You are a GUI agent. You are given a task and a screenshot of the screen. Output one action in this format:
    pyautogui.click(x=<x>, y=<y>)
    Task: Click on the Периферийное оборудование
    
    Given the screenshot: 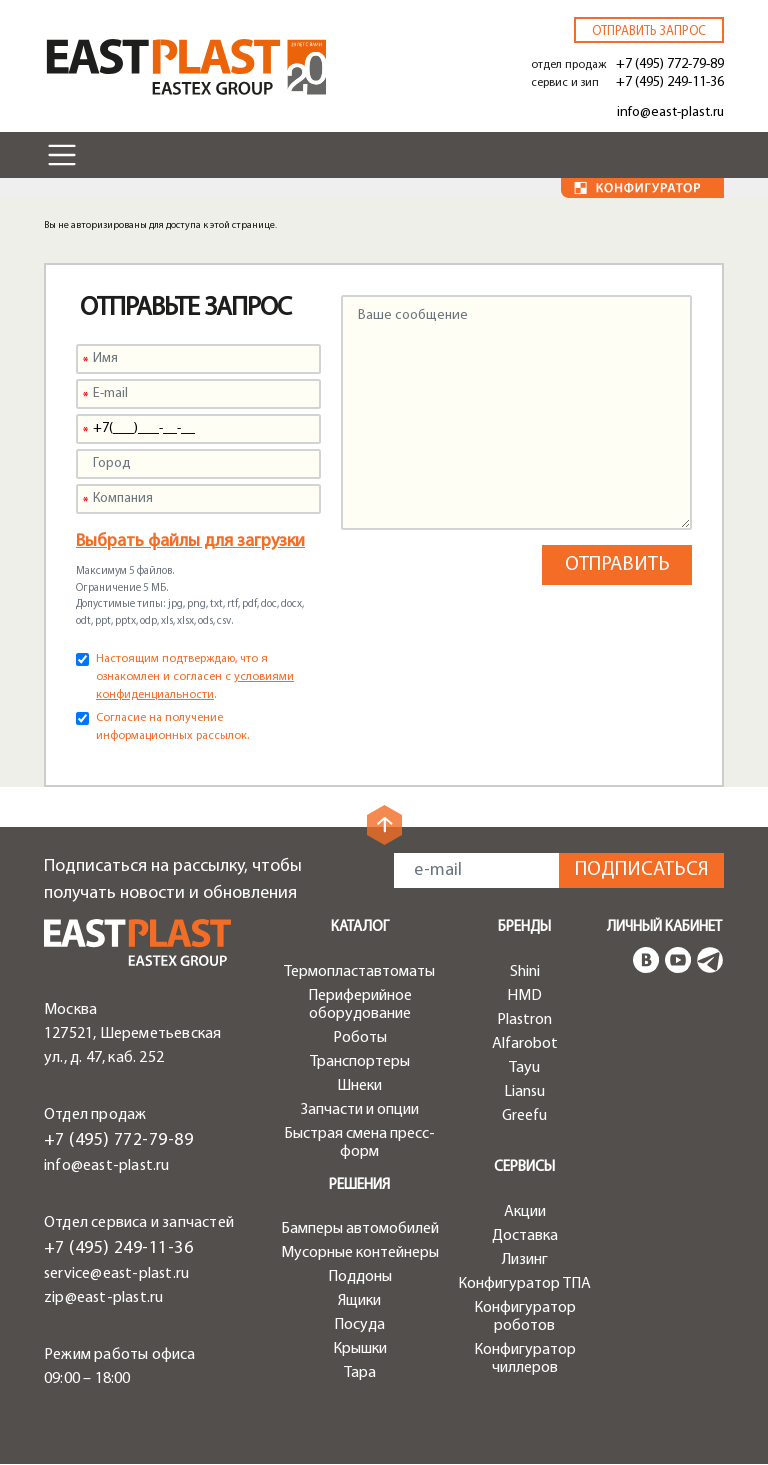 What is the action you would take?
    pyautogui.click(x=360, y=1005)
    